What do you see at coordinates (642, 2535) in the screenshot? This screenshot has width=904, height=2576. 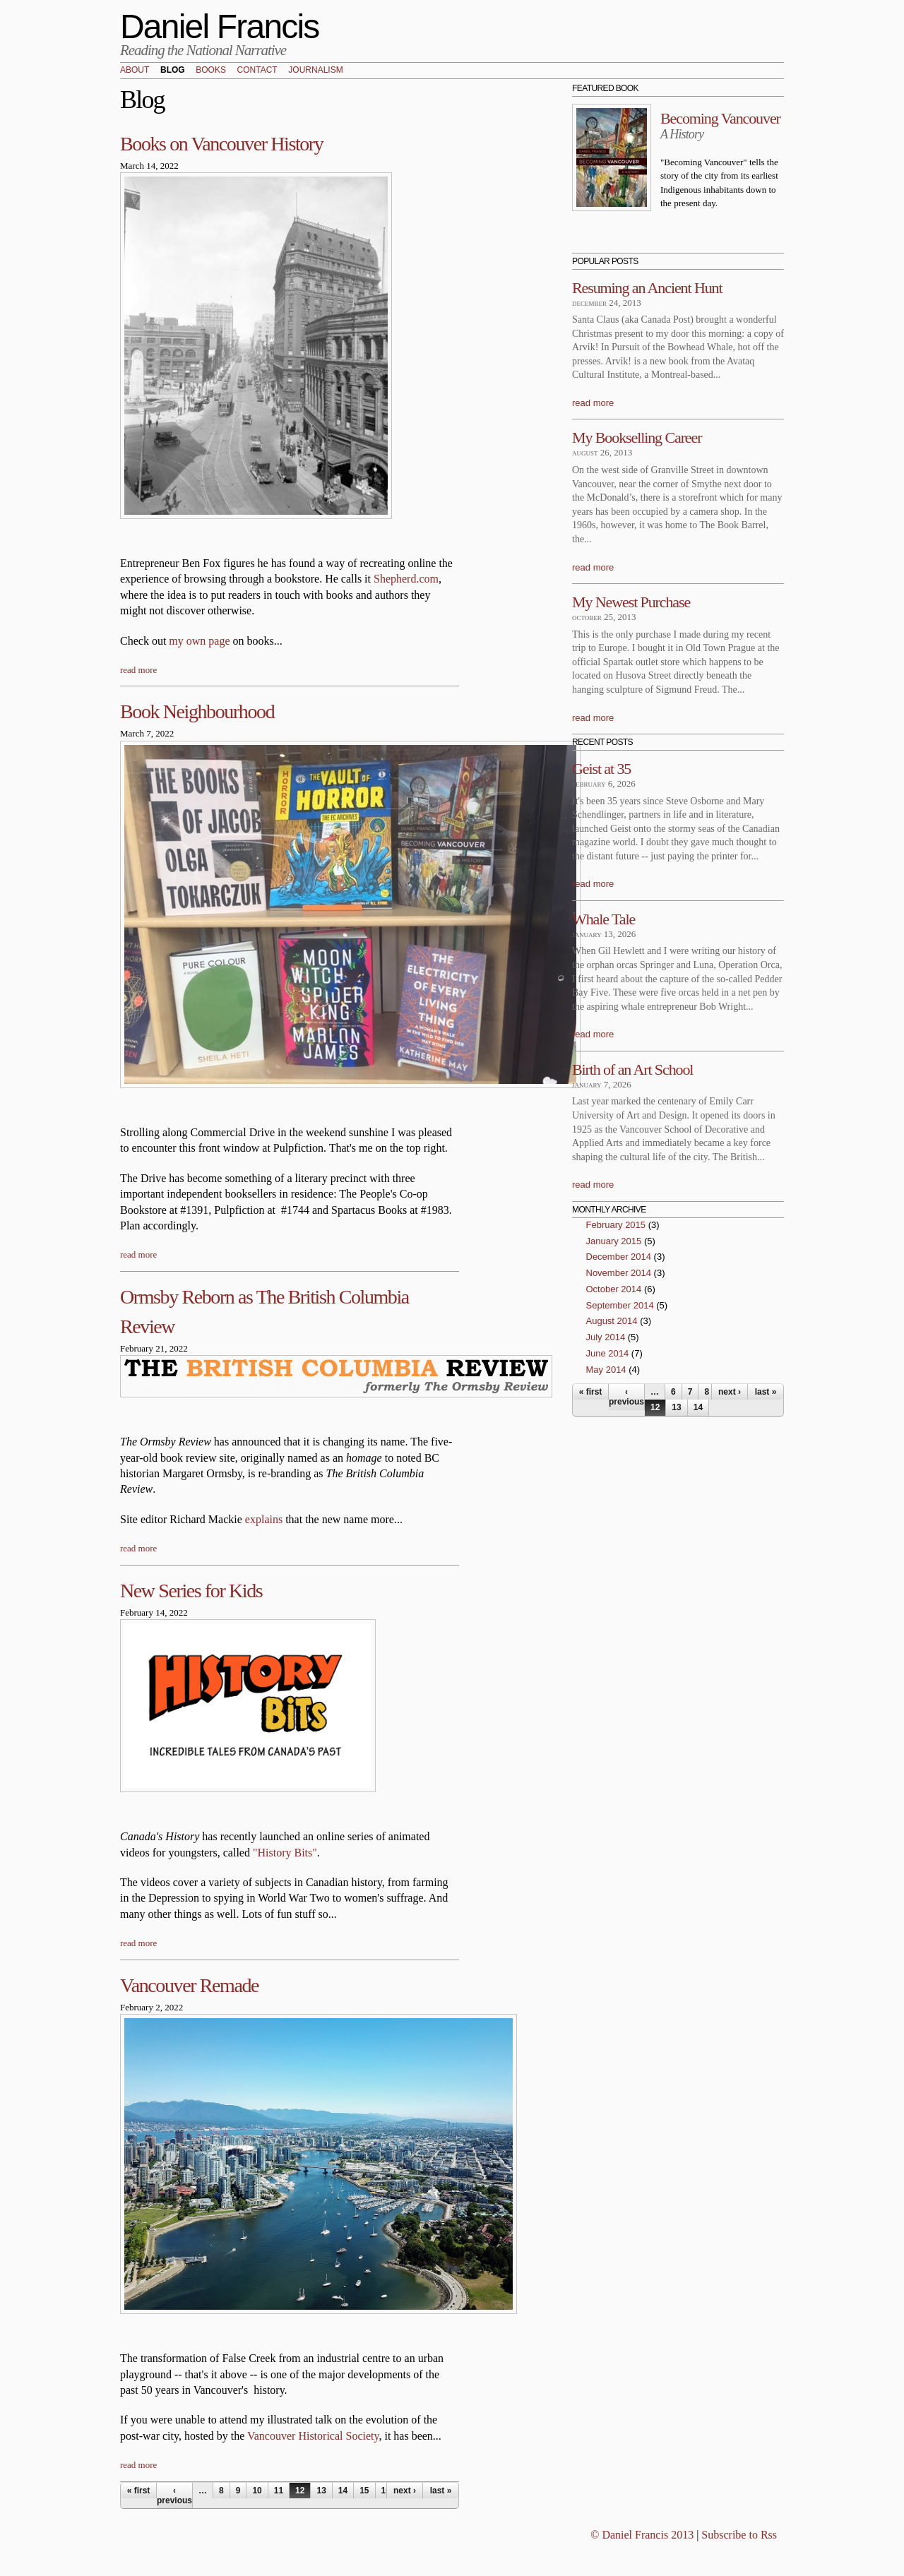 I see `© Daniel Francis 2013` at bounding box center [642, 2535].